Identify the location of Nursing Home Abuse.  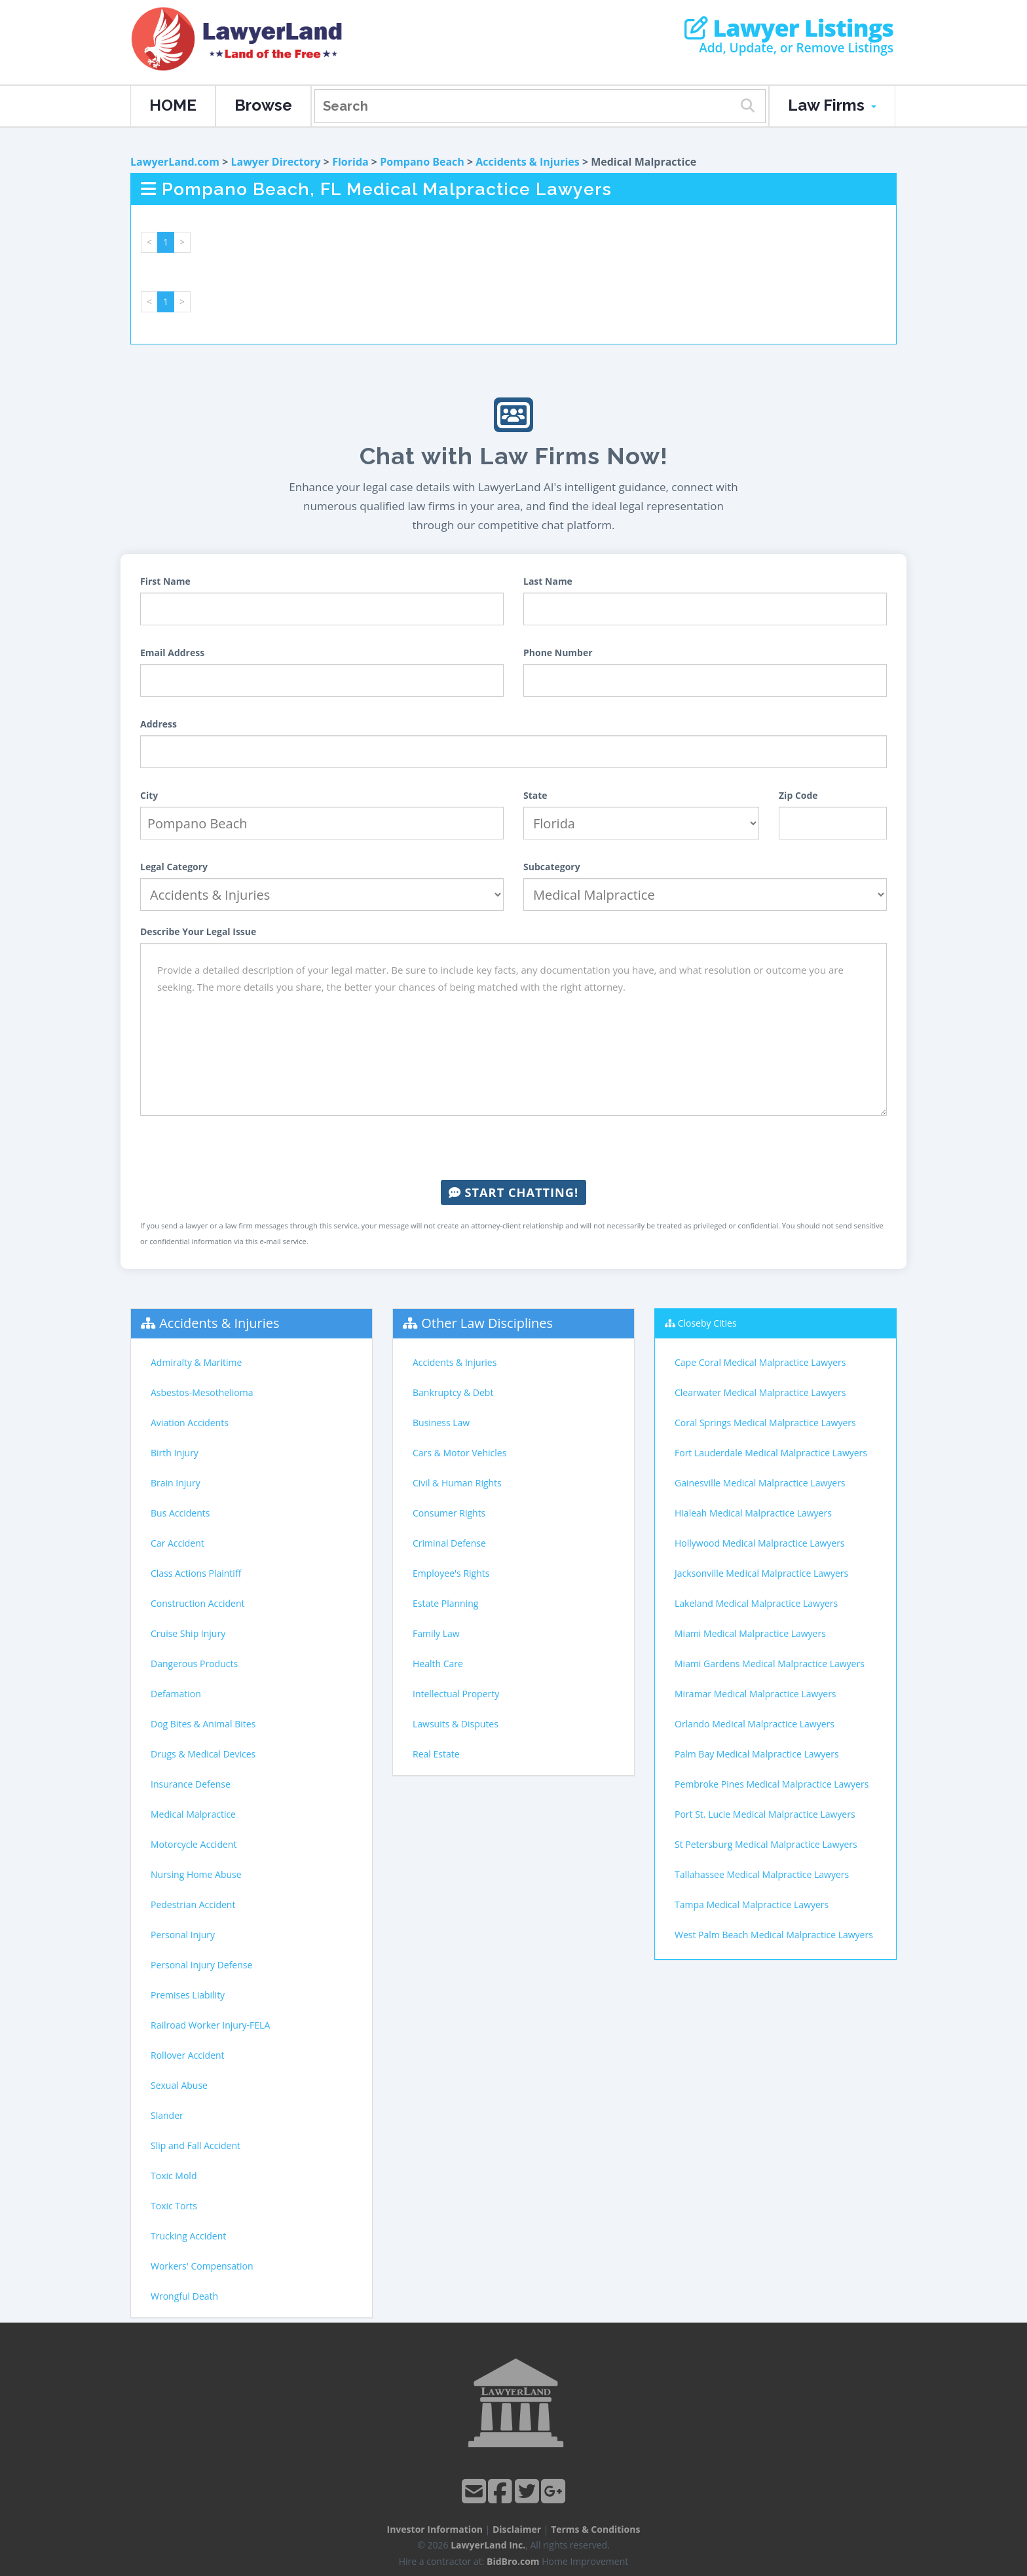
(196, 1874).